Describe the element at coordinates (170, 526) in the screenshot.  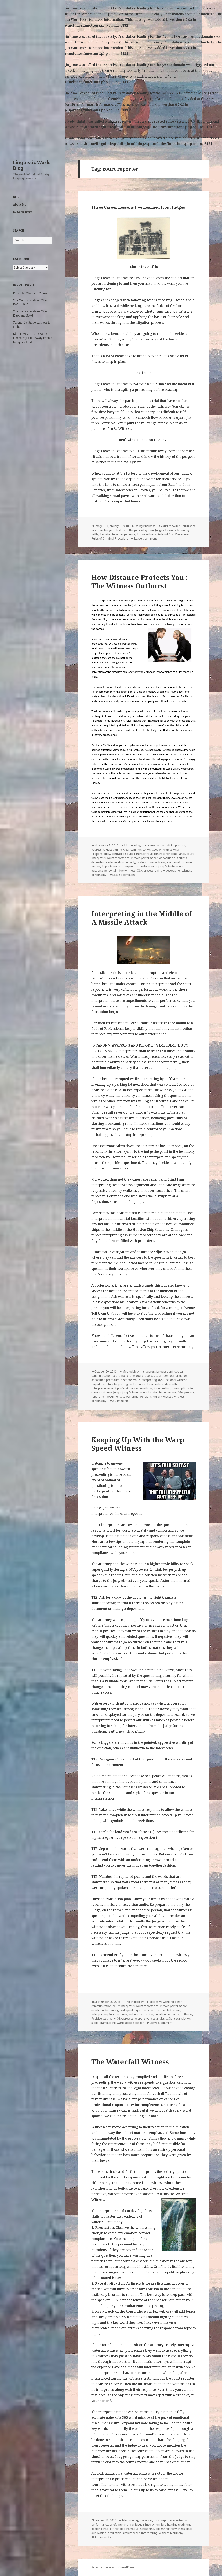
I see `court reporter` at that location.